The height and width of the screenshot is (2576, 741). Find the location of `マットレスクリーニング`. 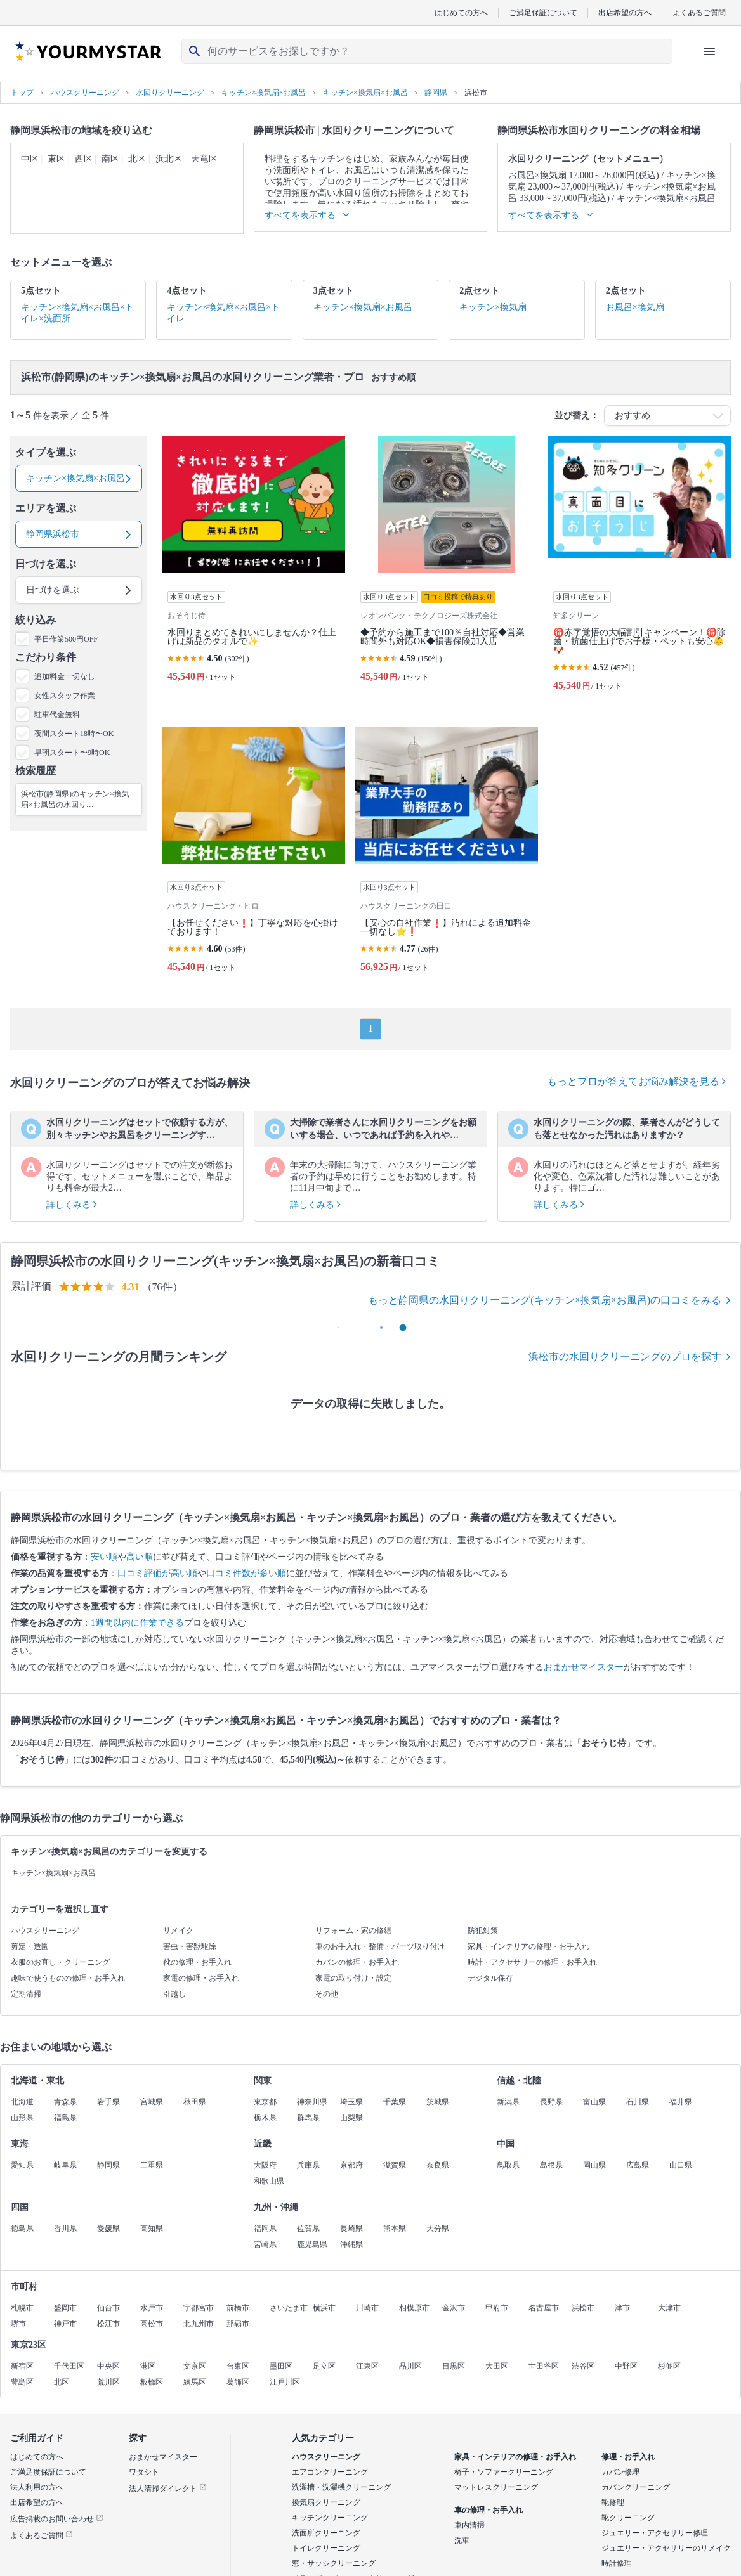

マットレスクリーニング is located at coordinates (496, 2487).